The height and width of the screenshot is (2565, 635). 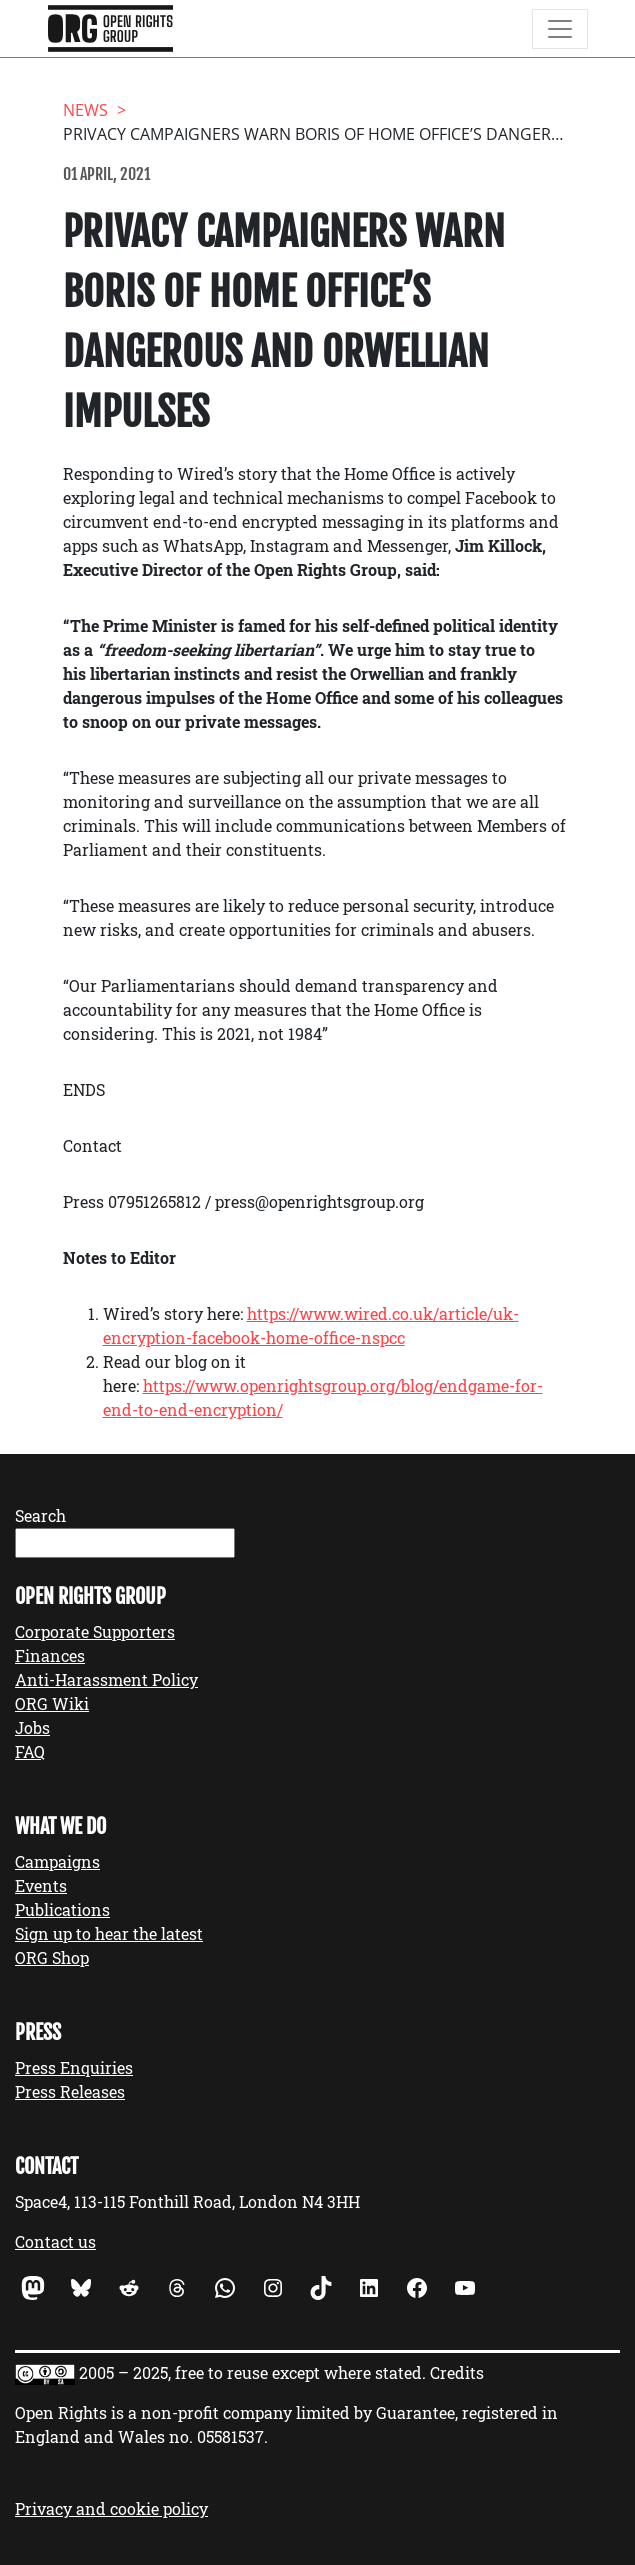 What do you see at coordinates (30, 1751) in the screenshot?
I see `FAQ` at bounding box center [30, 1751].